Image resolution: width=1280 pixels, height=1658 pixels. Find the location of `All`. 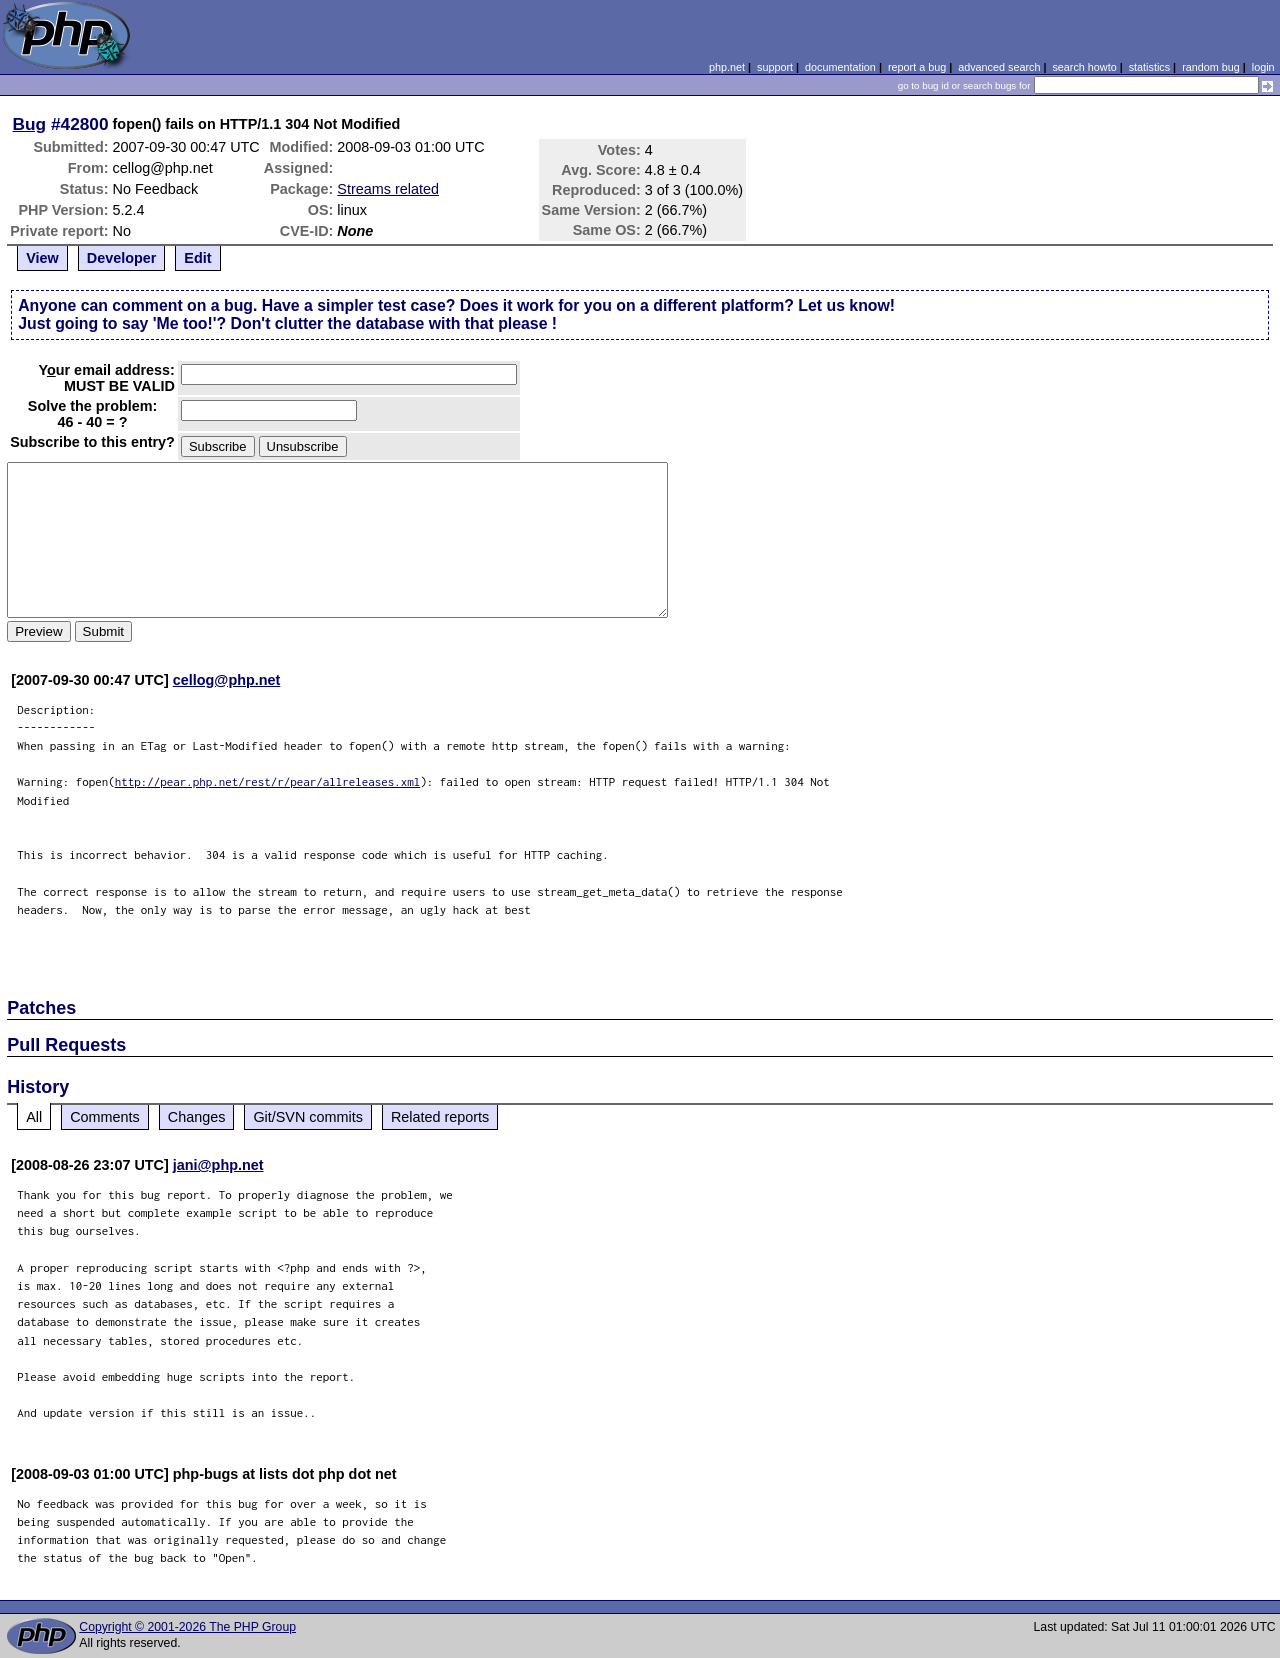

All is located at coordinates (34, 1117).